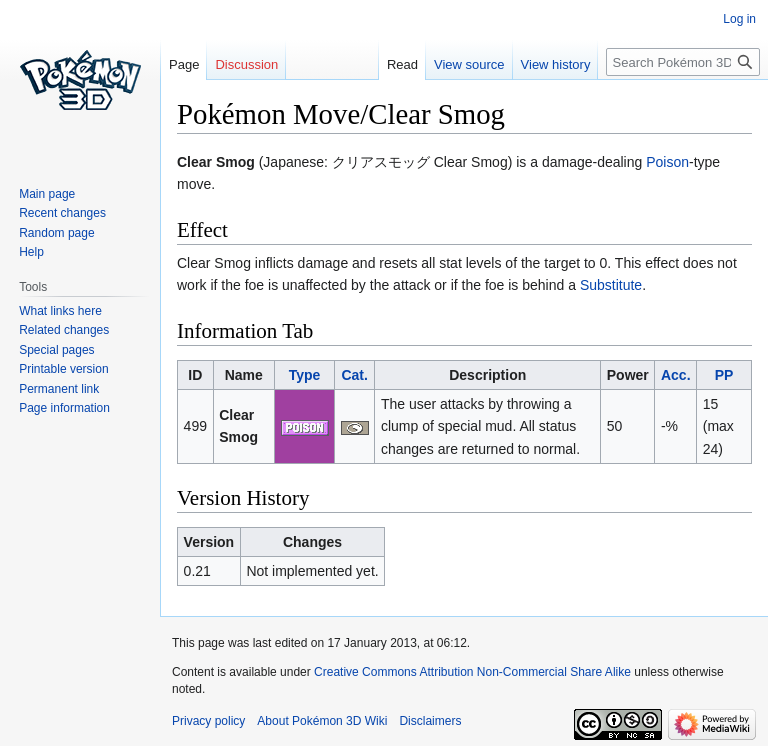 This screenshot has height=746, width=768. I want to click on Page, so click(184, 64).